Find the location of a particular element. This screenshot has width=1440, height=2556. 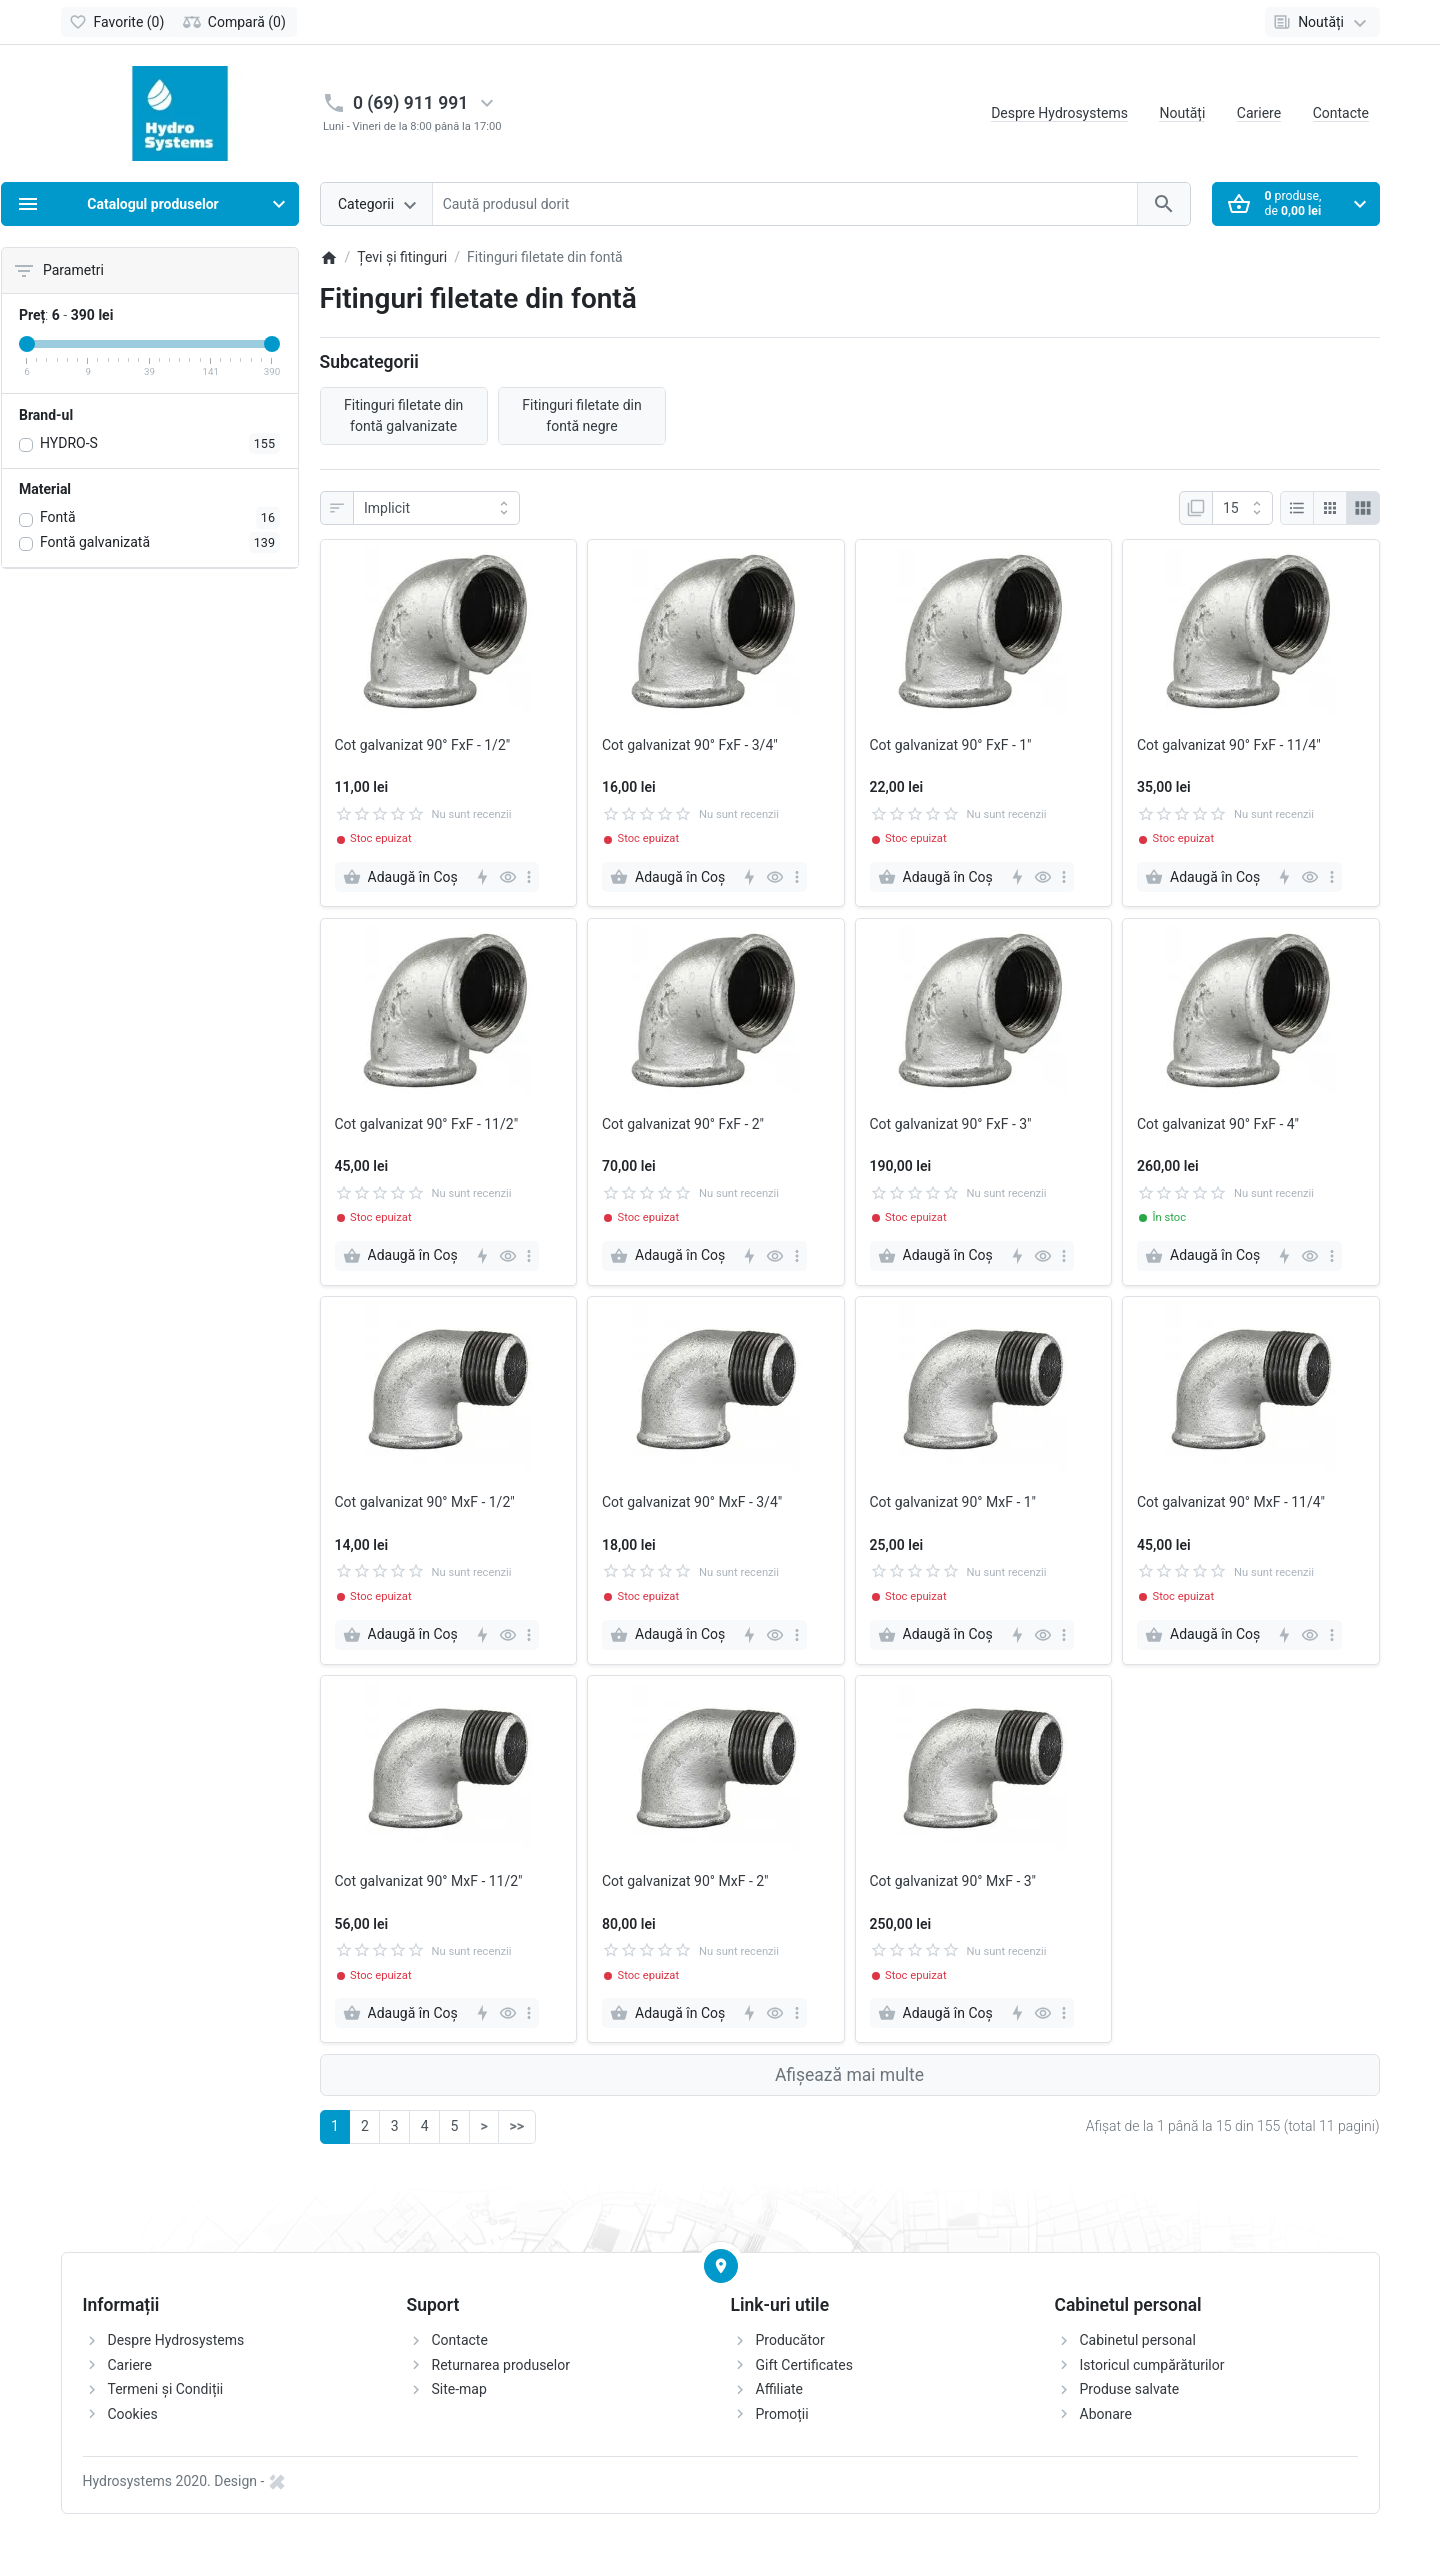

Cot galvanizat 90° MxF - 1/2" is located at coordinates (425, 1502).